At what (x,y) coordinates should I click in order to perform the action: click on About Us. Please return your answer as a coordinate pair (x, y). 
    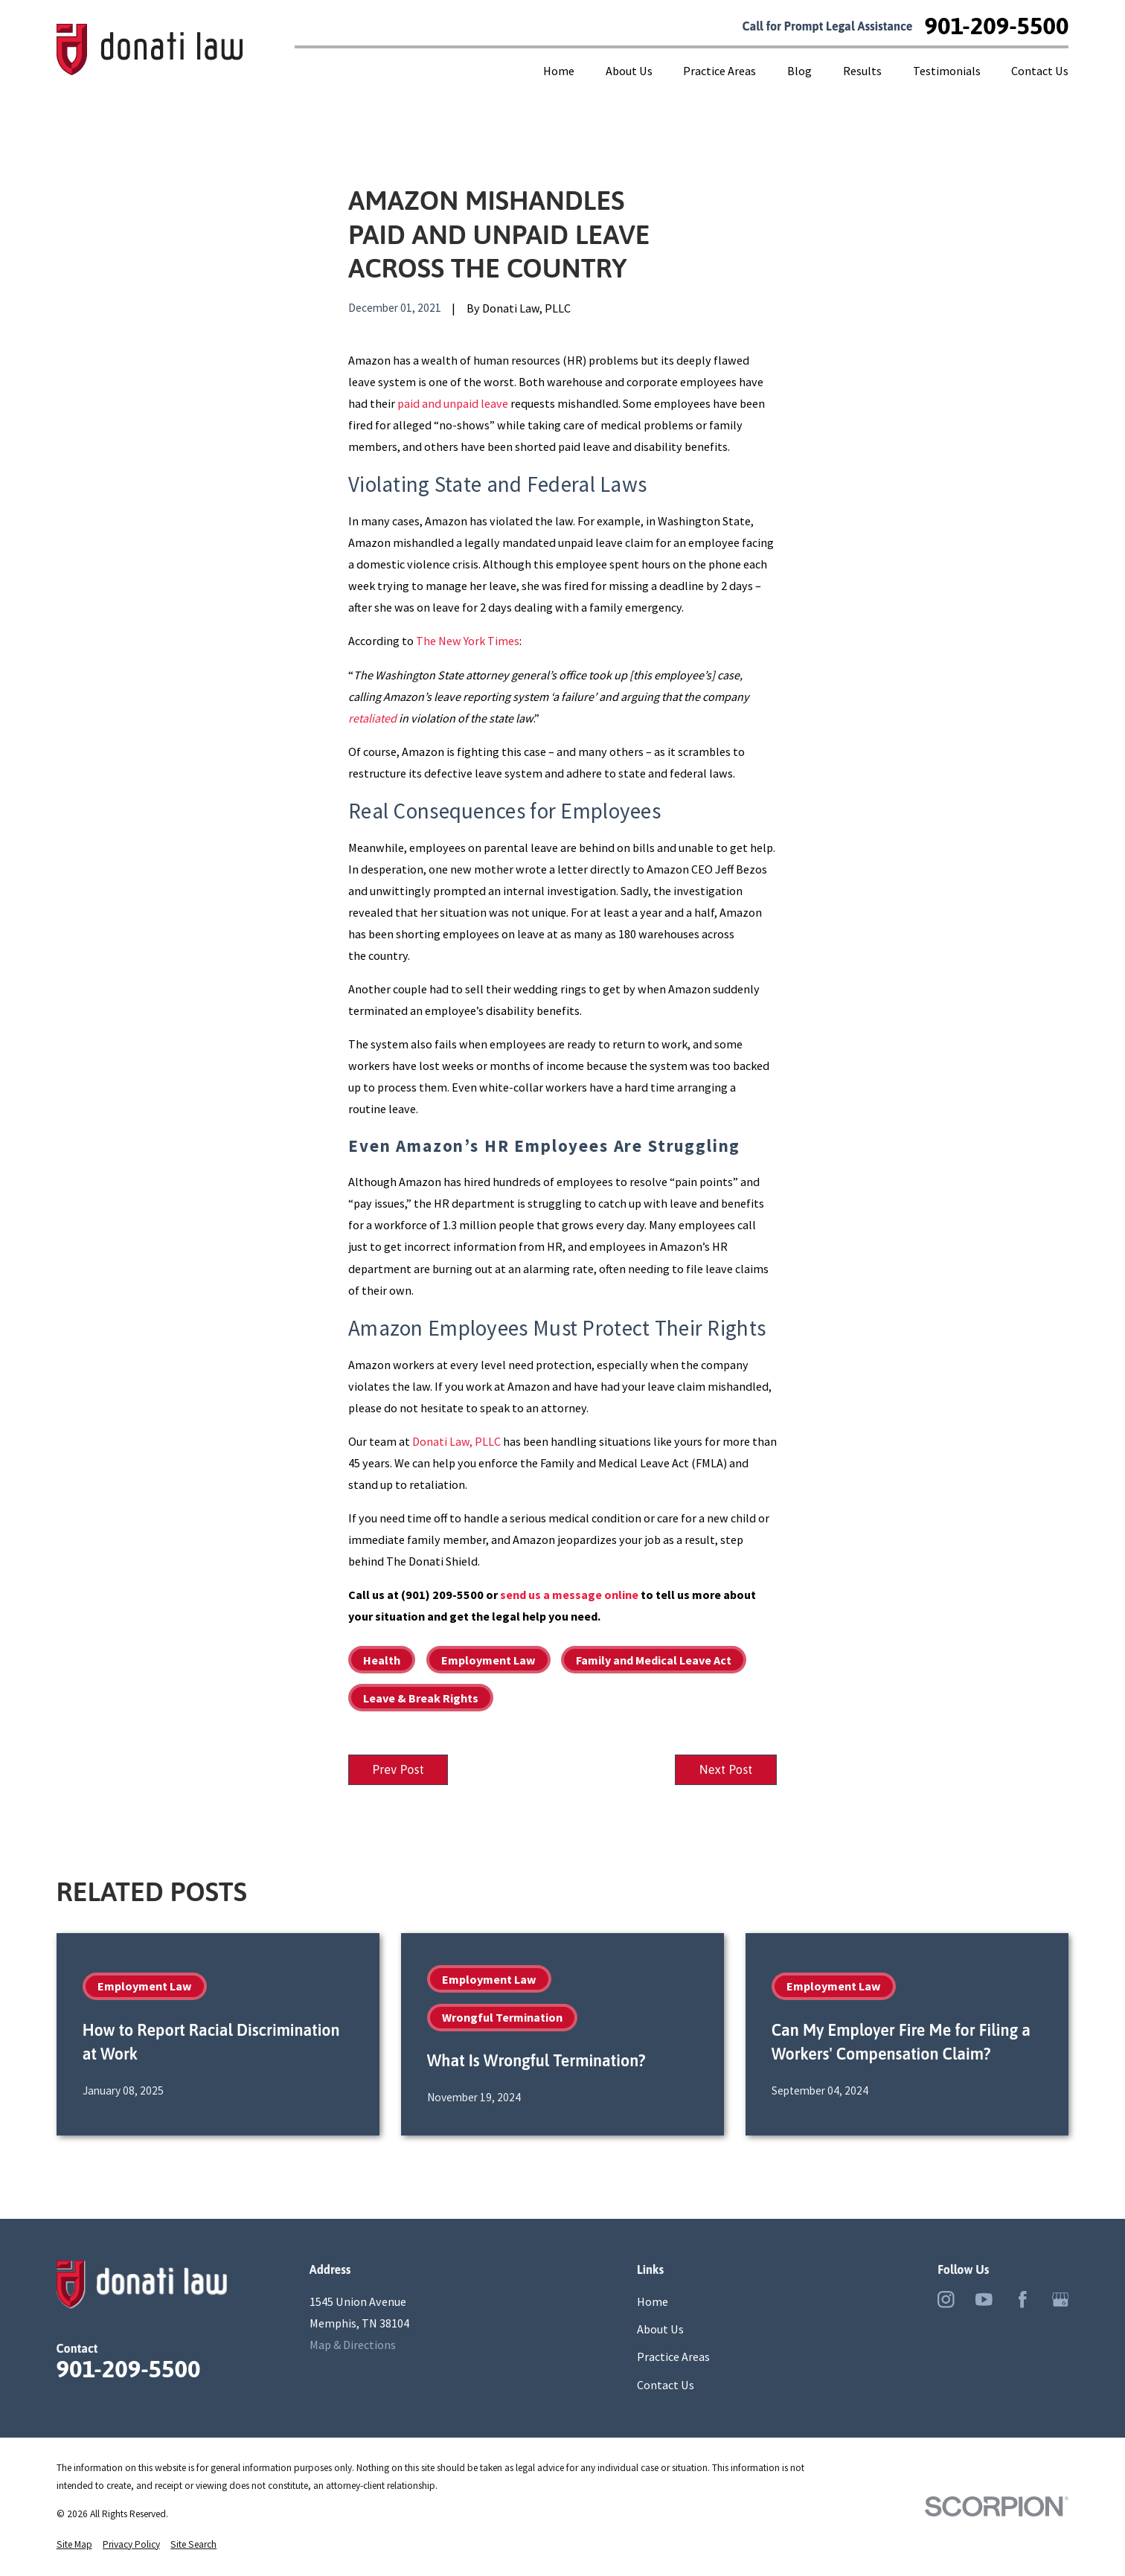
    Looking at the image, I should click on (660, 2330).